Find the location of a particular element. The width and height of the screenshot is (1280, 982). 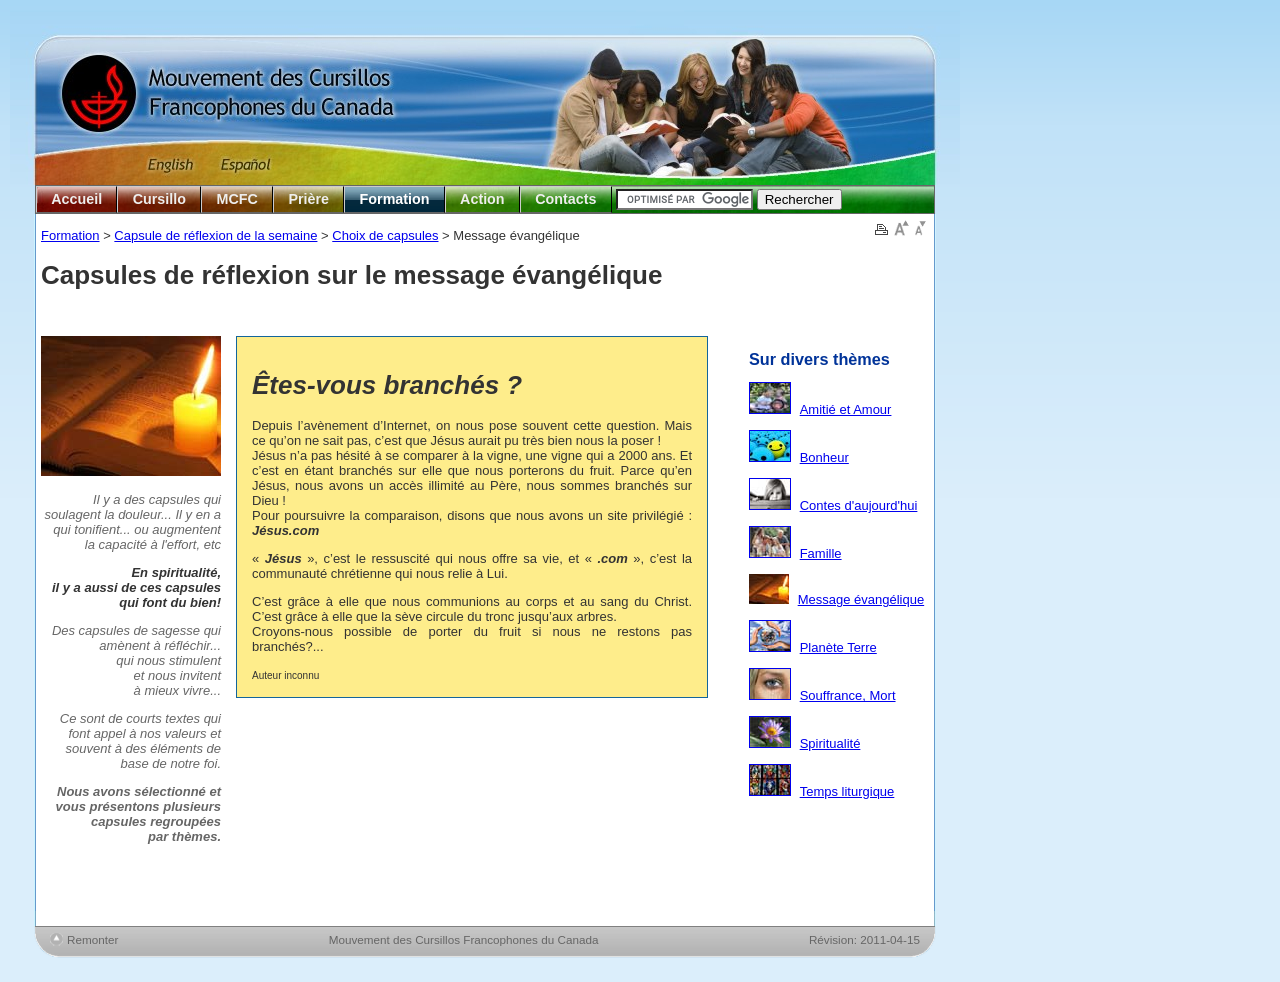

Choix de capsules is located at coordinates (385, 235).